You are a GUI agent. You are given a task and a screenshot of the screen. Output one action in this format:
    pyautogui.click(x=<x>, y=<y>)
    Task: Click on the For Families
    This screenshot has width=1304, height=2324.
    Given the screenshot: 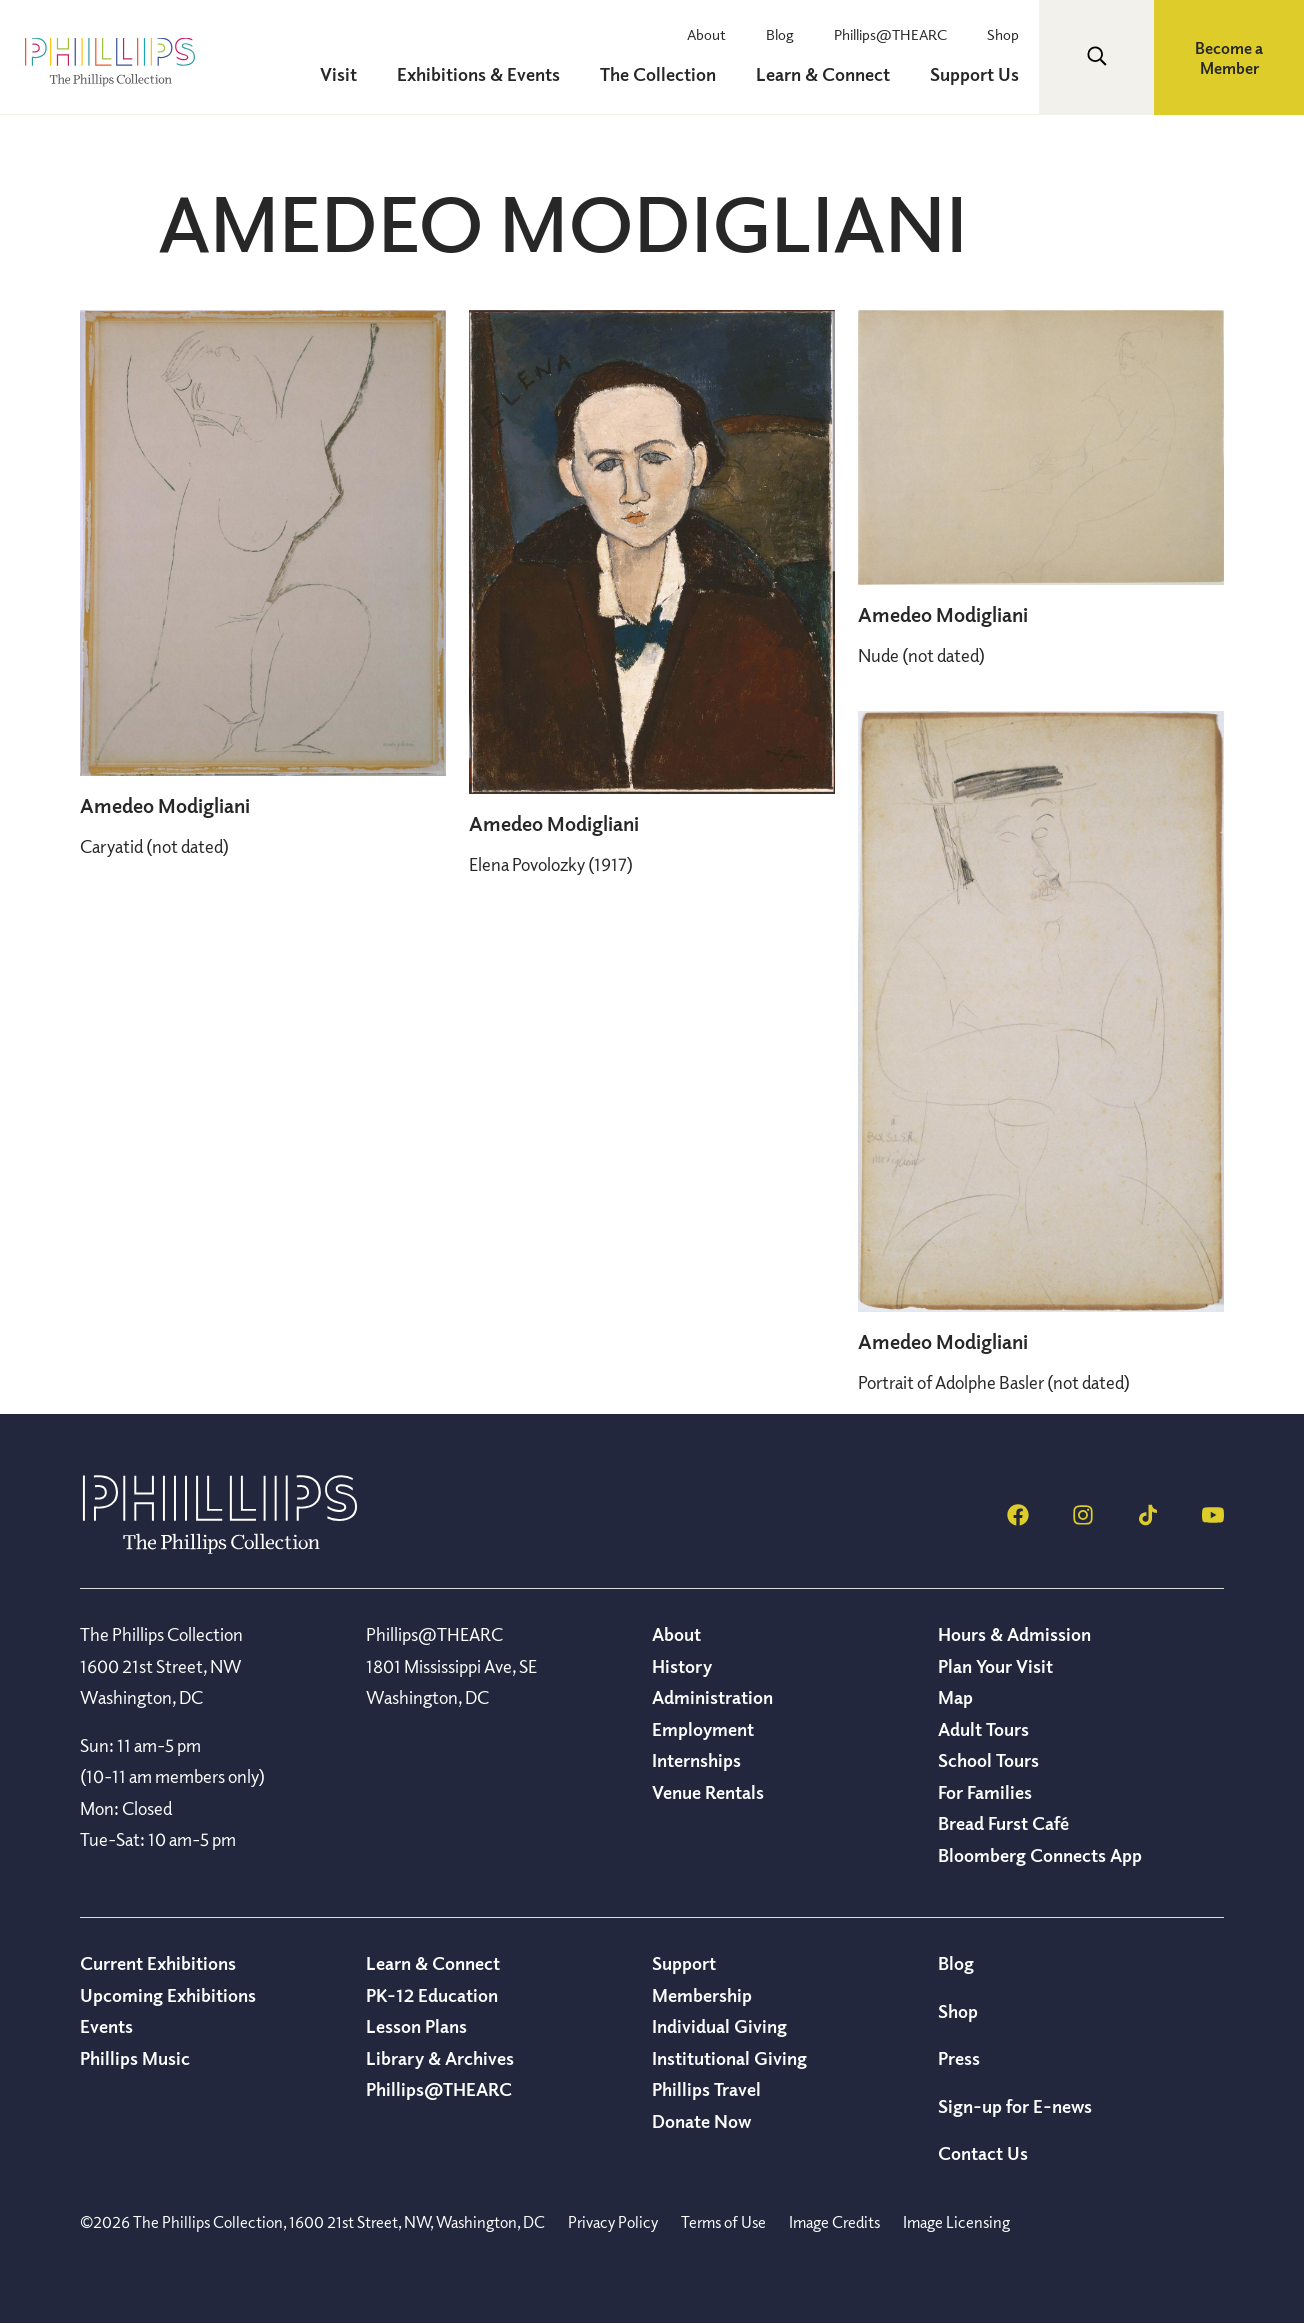 What is the action you would take?
    pyautogui.click(x=985, y=1792)
    